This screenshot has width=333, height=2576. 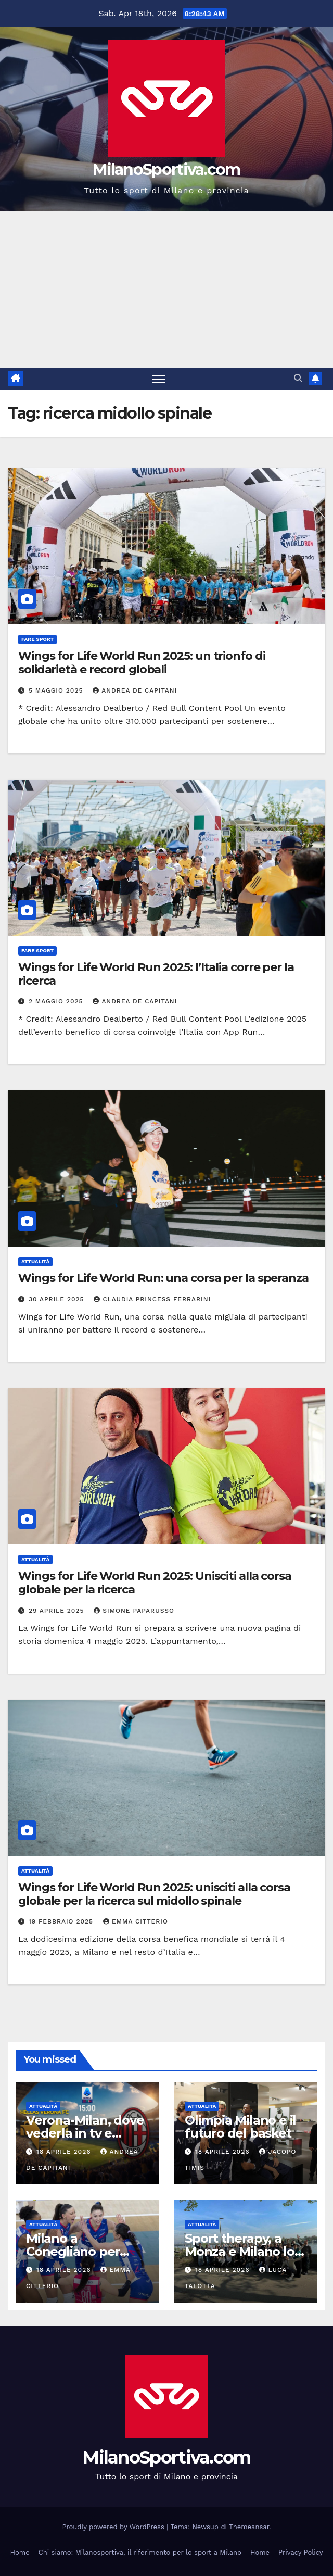 What do you see at coordinates (57, 690) in the screenshot?
I see `5 Maggio 2025` at bounding box center [57, 690].